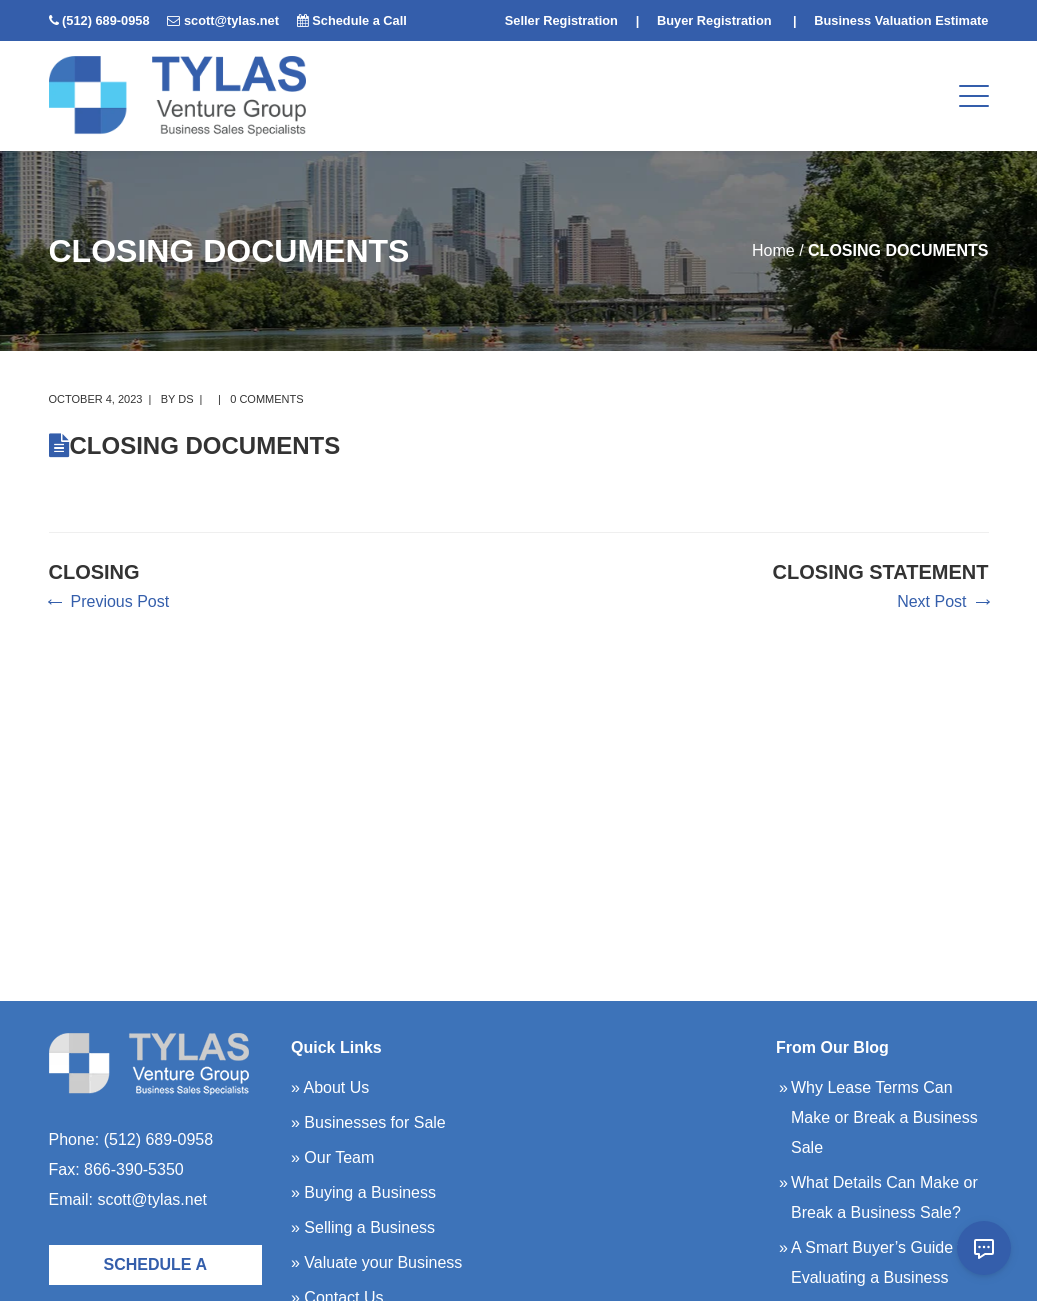  I want to click on » Buying a Business, so click(363, 1192).